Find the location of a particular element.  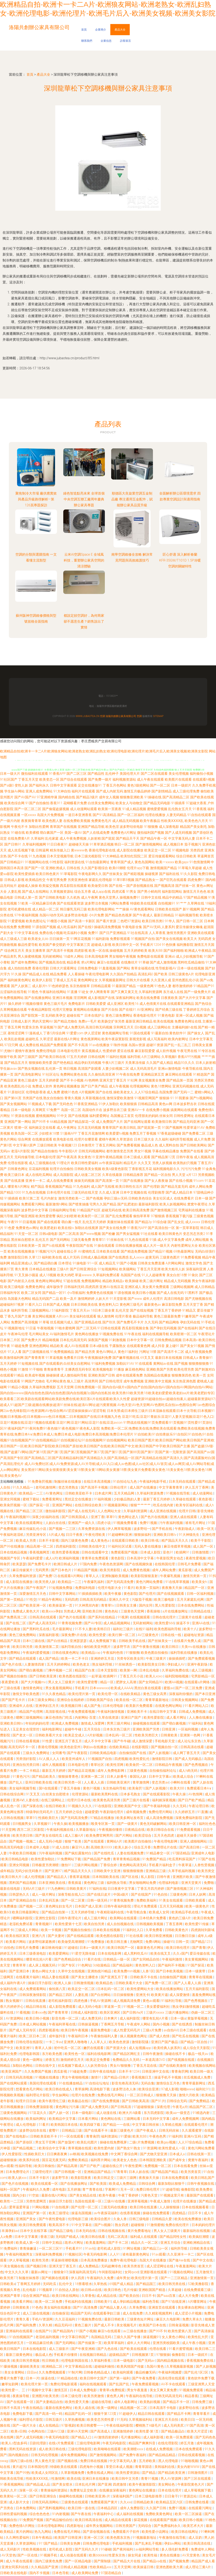

美女视频毛片 is located at coordinates (127, 2325).